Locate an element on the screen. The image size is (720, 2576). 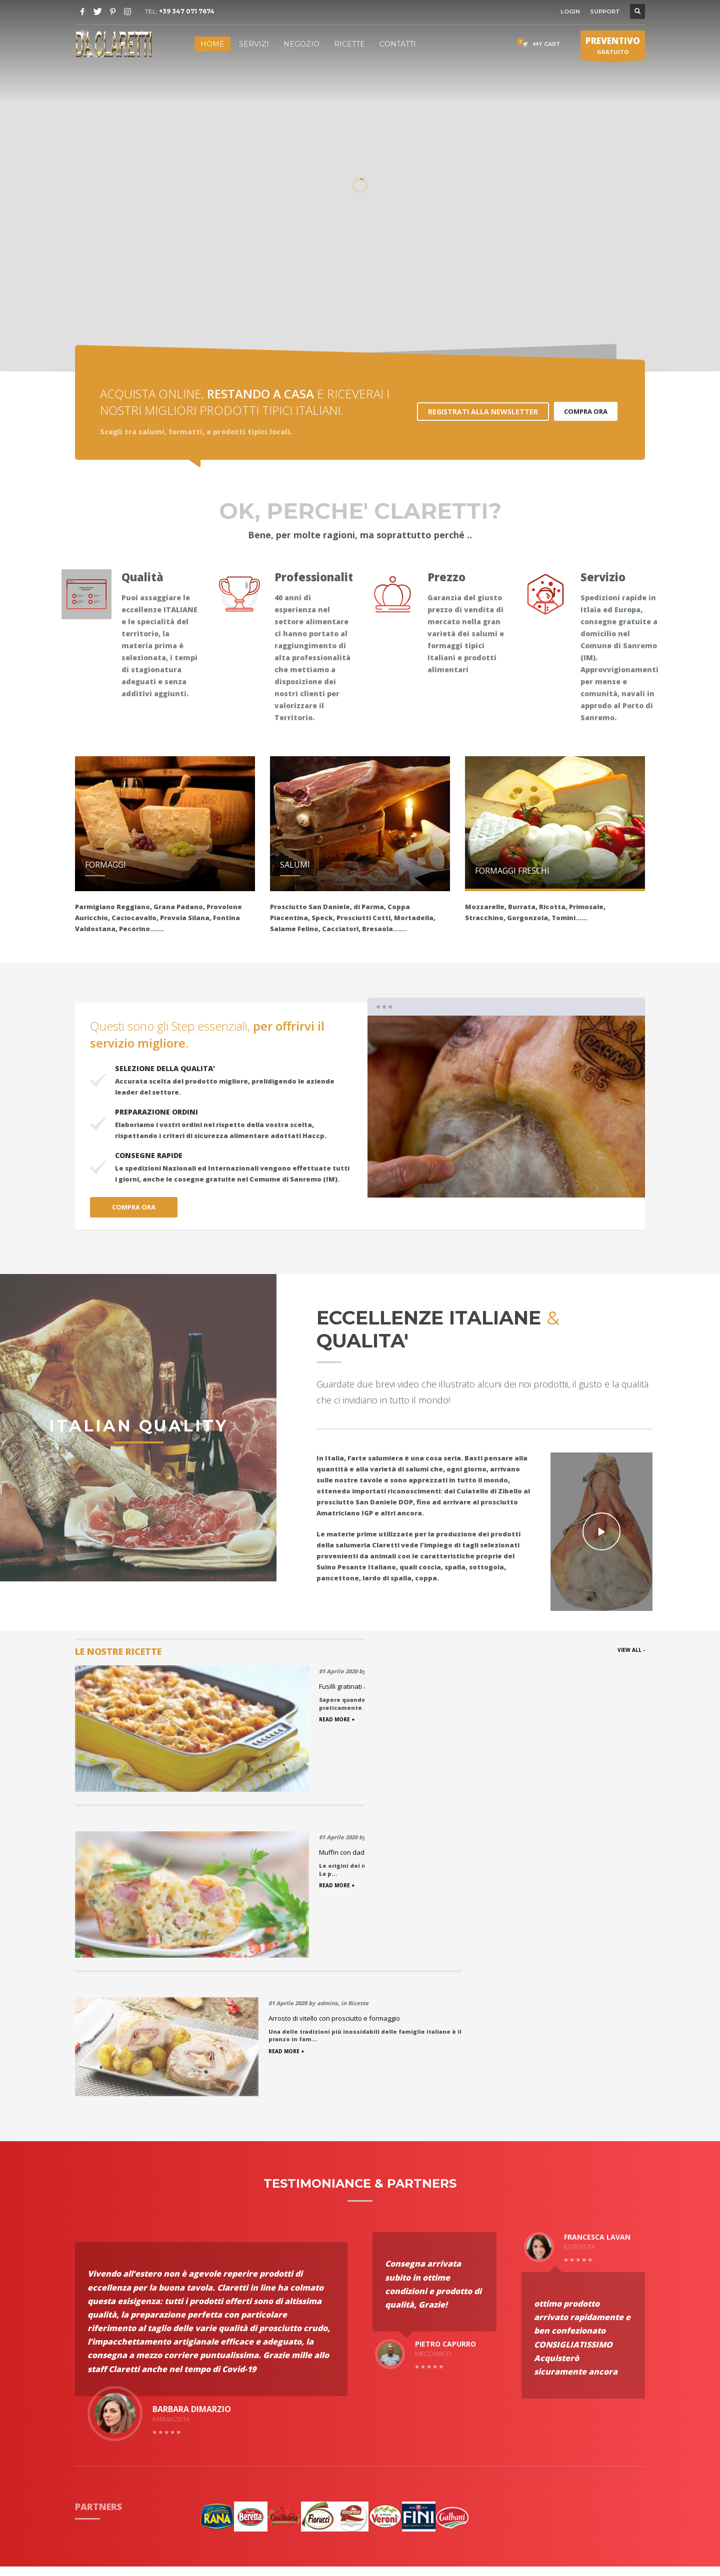
Portfolio is located at coordinates (90, 2357).